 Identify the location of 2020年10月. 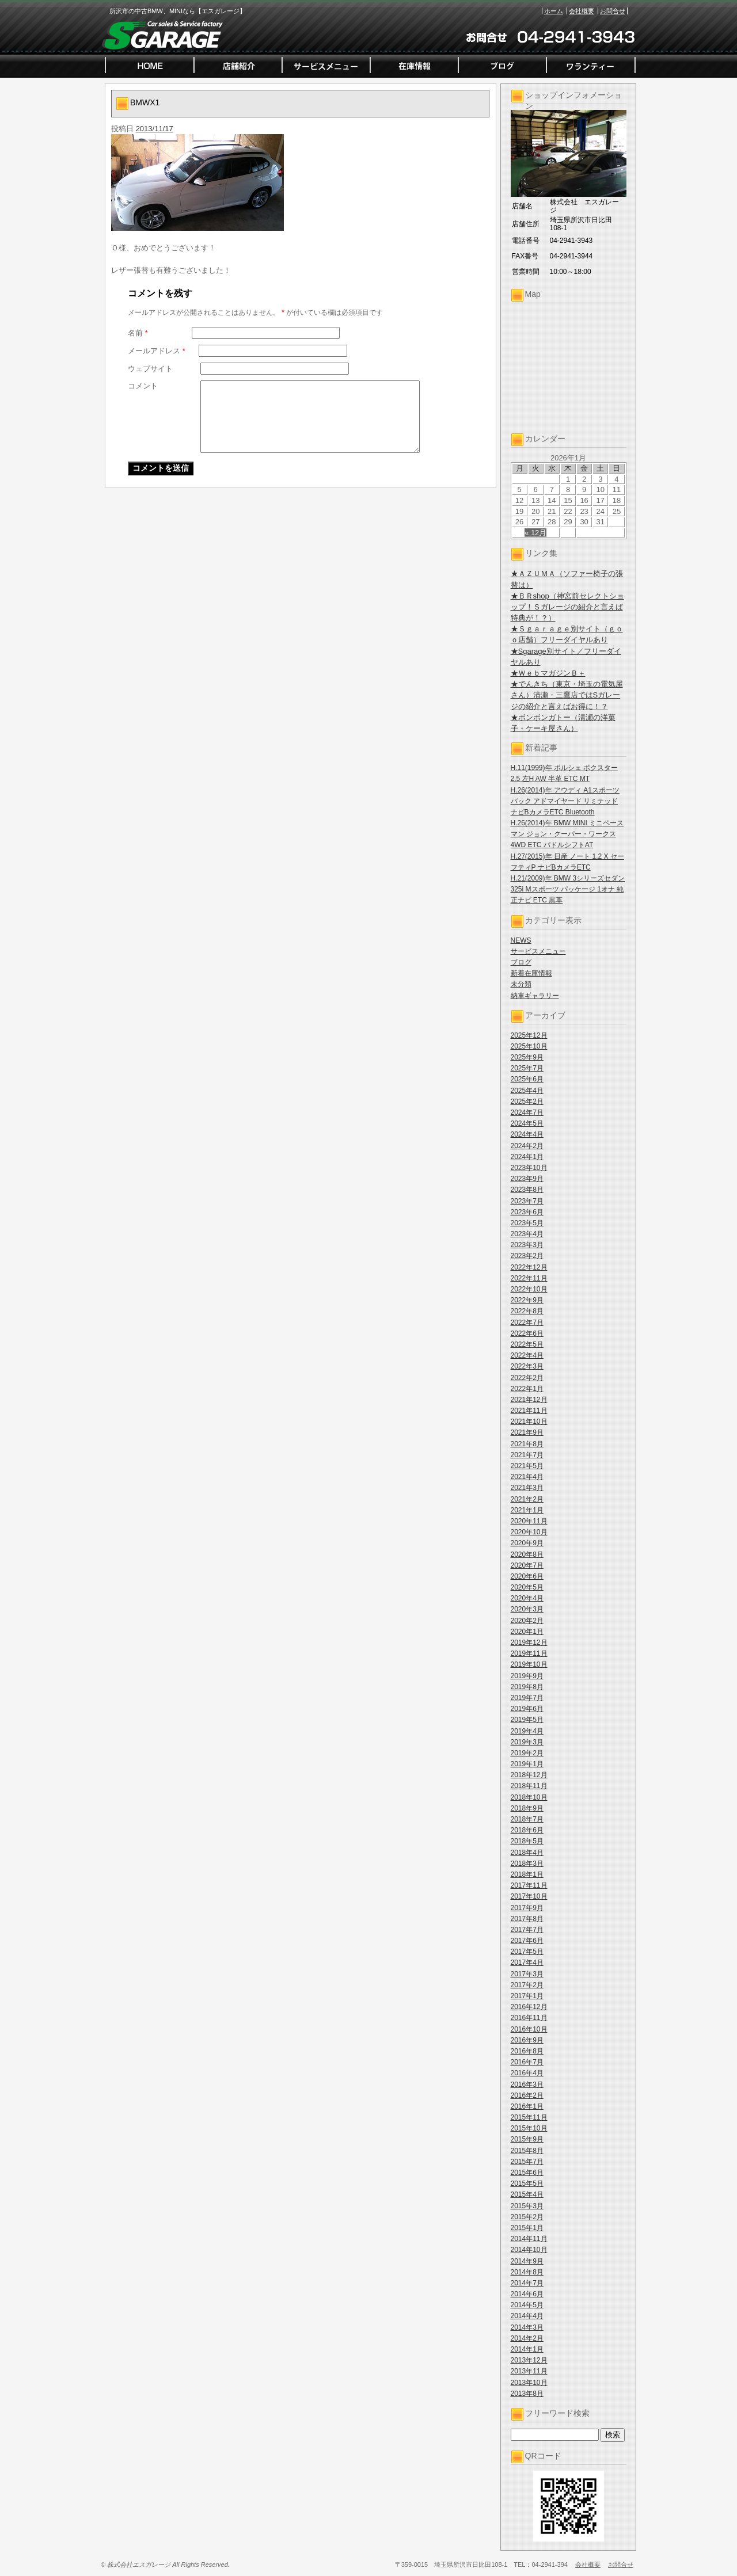
(529, 1532).